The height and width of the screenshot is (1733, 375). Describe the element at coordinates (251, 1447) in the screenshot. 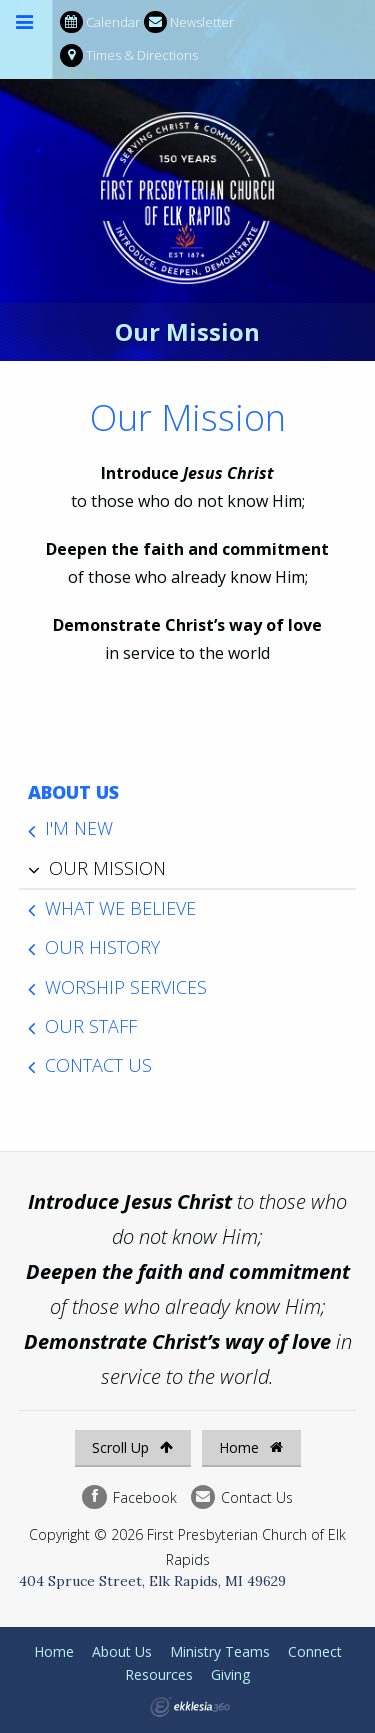

I see `Home` at that location.